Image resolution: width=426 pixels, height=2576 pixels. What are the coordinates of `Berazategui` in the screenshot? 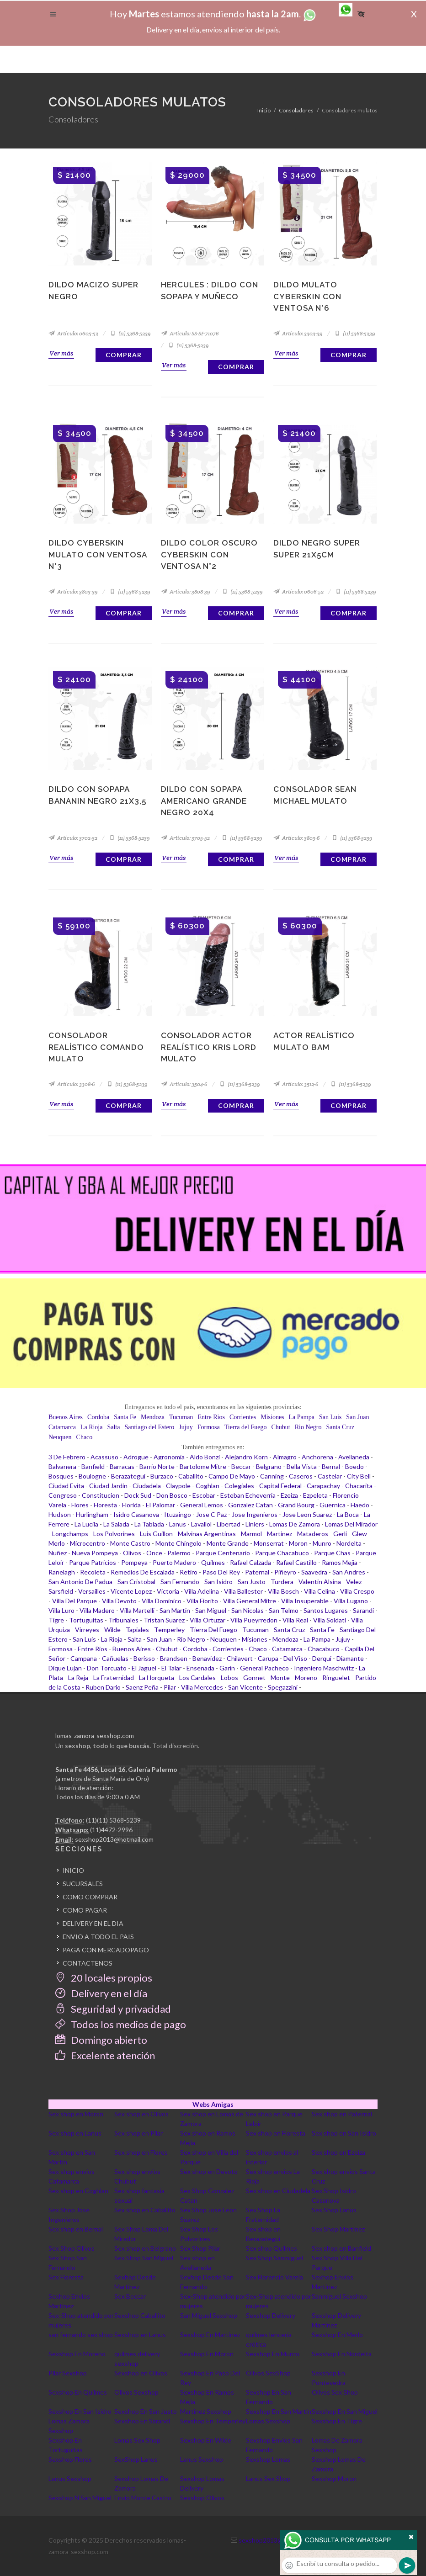 It's located at (128, 1476).